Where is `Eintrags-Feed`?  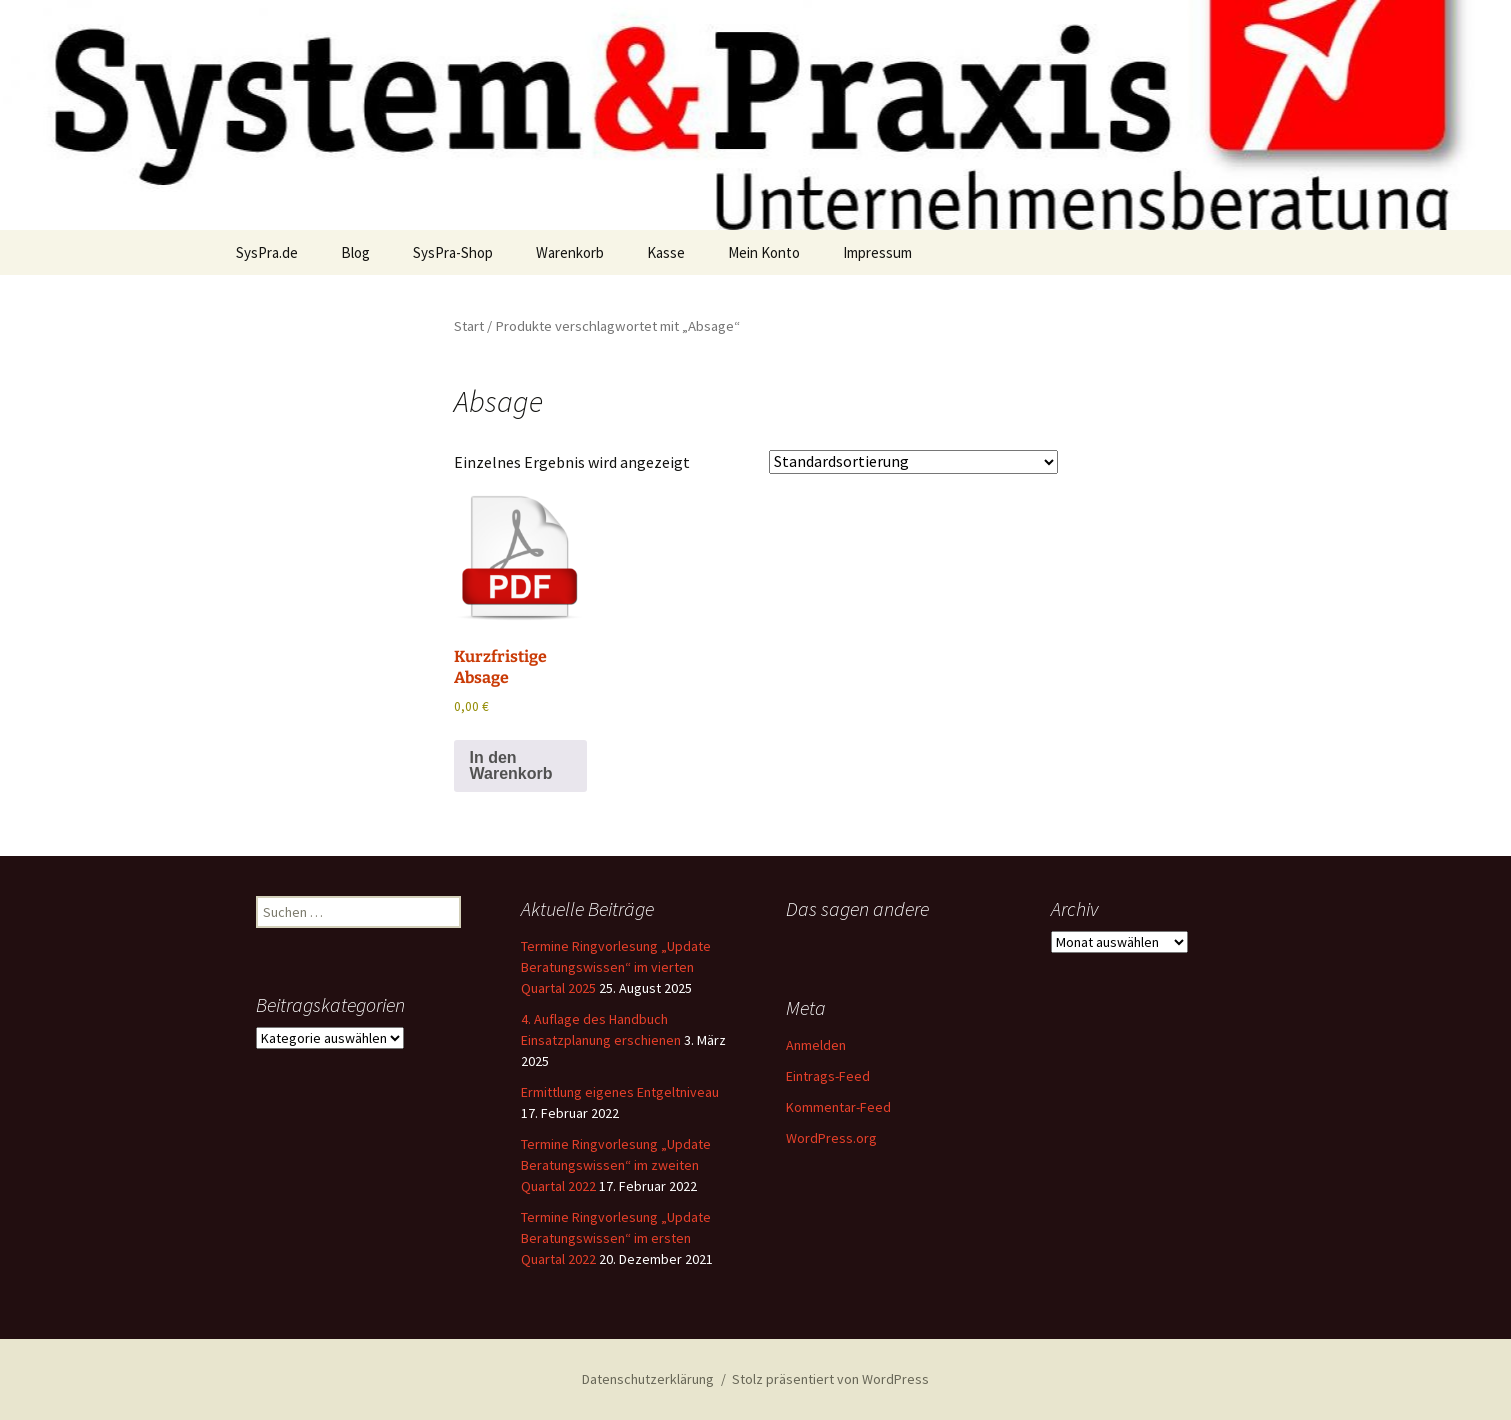 Eintrags-Feed is located at coordinates (828, 1076).